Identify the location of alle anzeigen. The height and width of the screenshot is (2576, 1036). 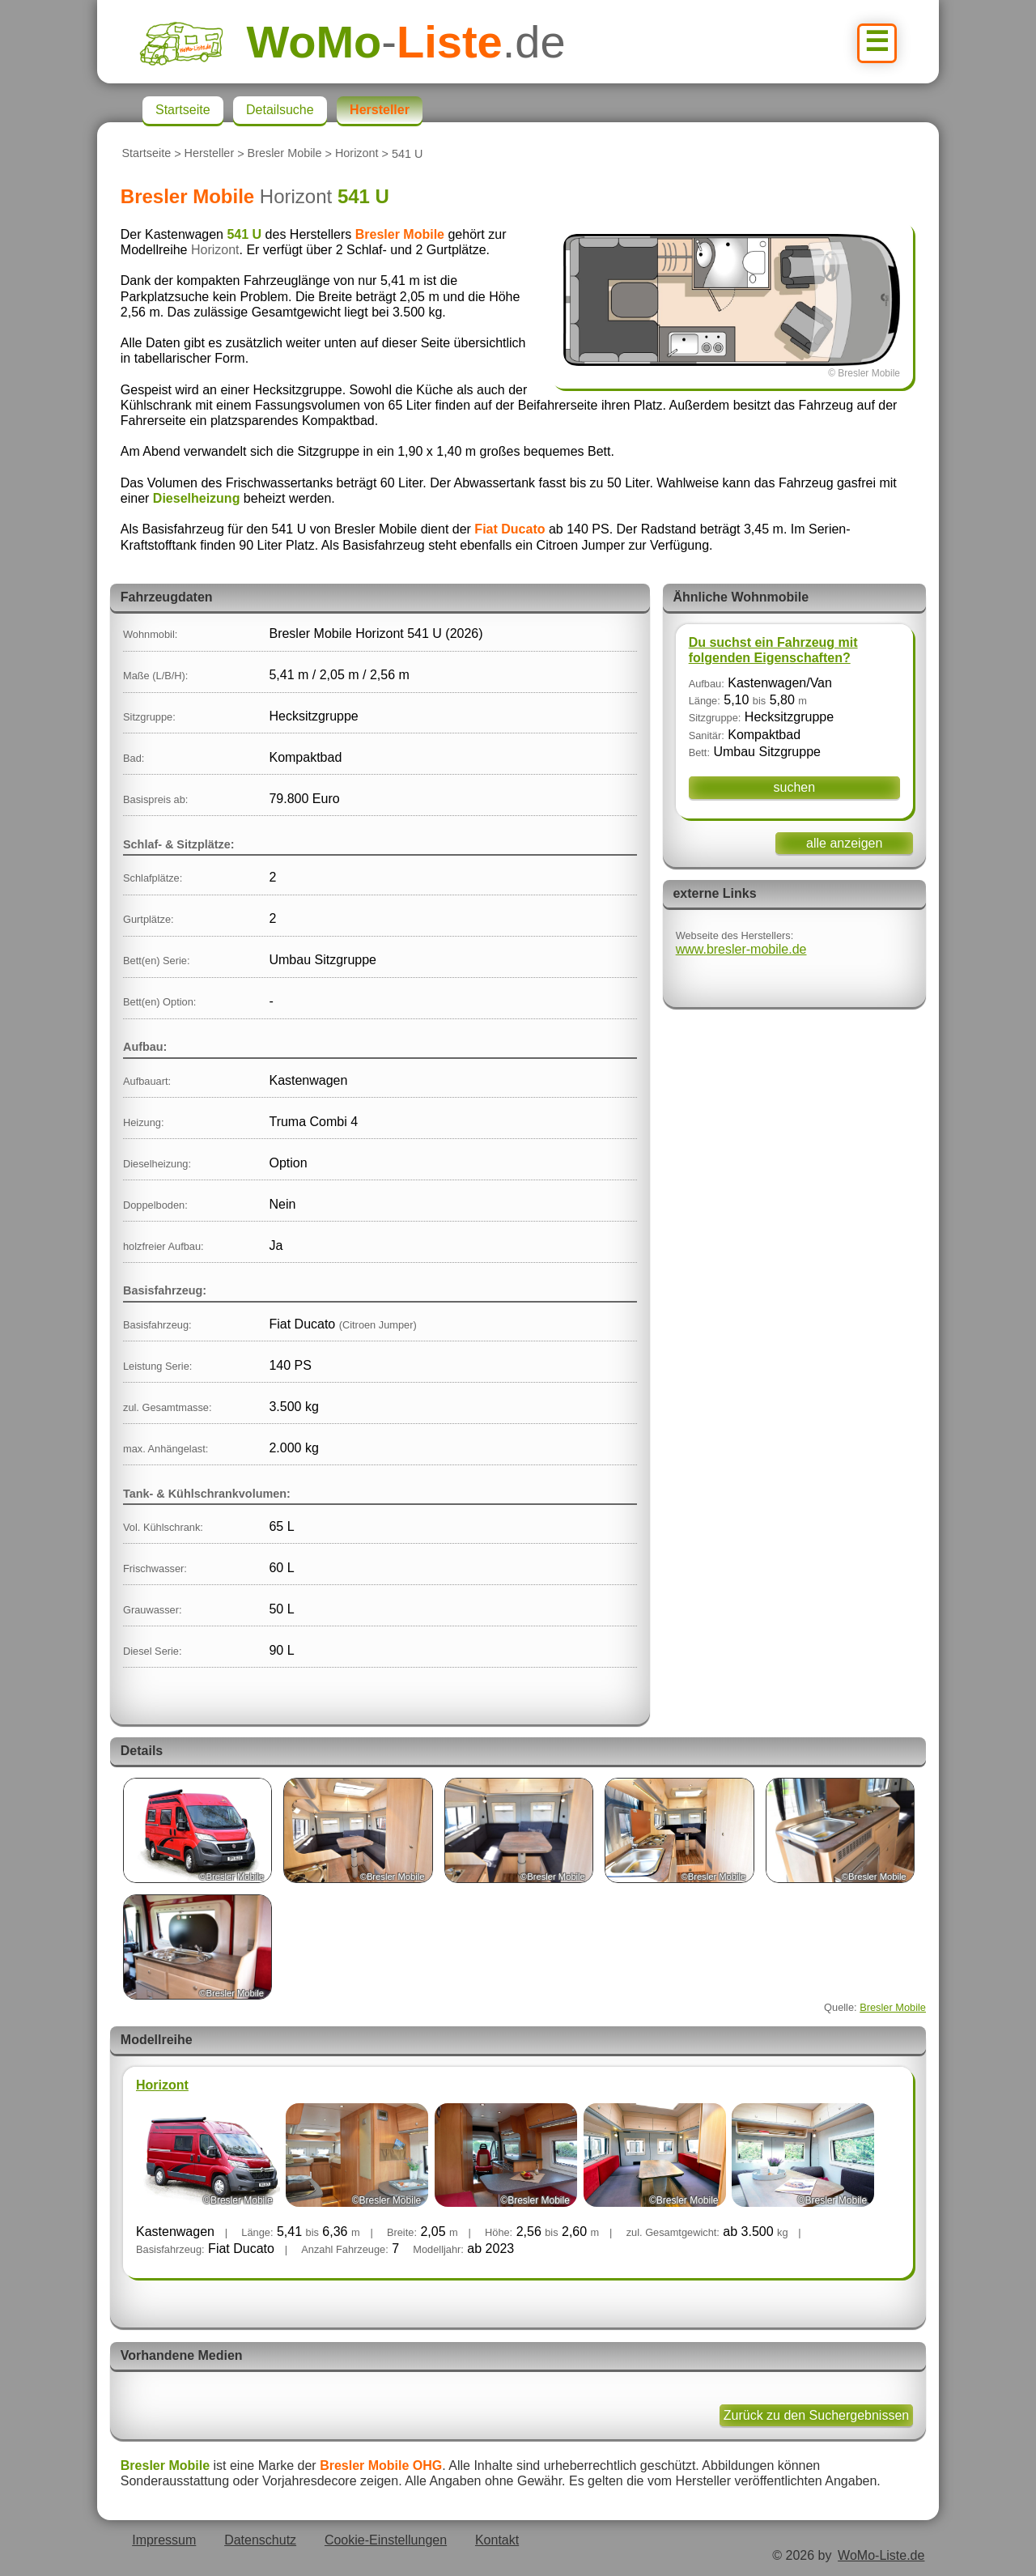
(844, 843).